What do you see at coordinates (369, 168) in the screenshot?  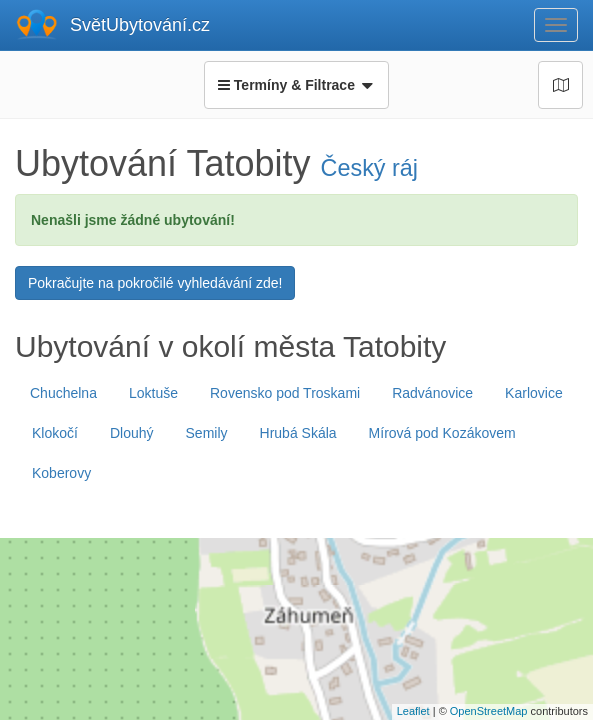 I see `Český ráj` at bounding box center [369, 168].